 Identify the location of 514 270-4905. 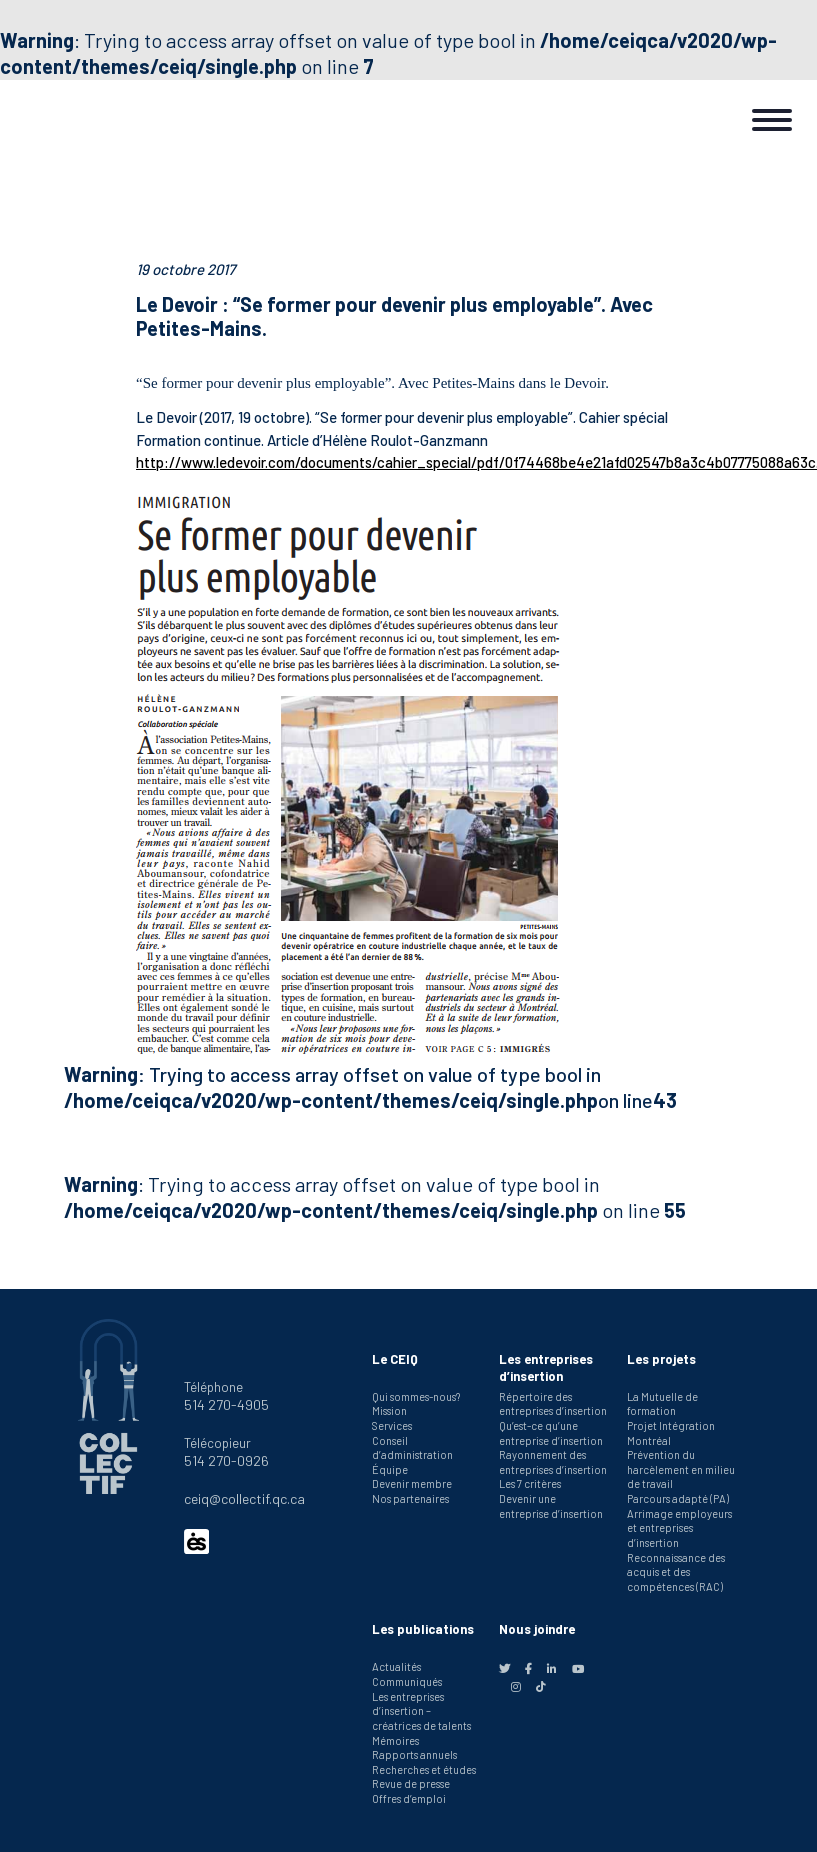
(226, 1404).